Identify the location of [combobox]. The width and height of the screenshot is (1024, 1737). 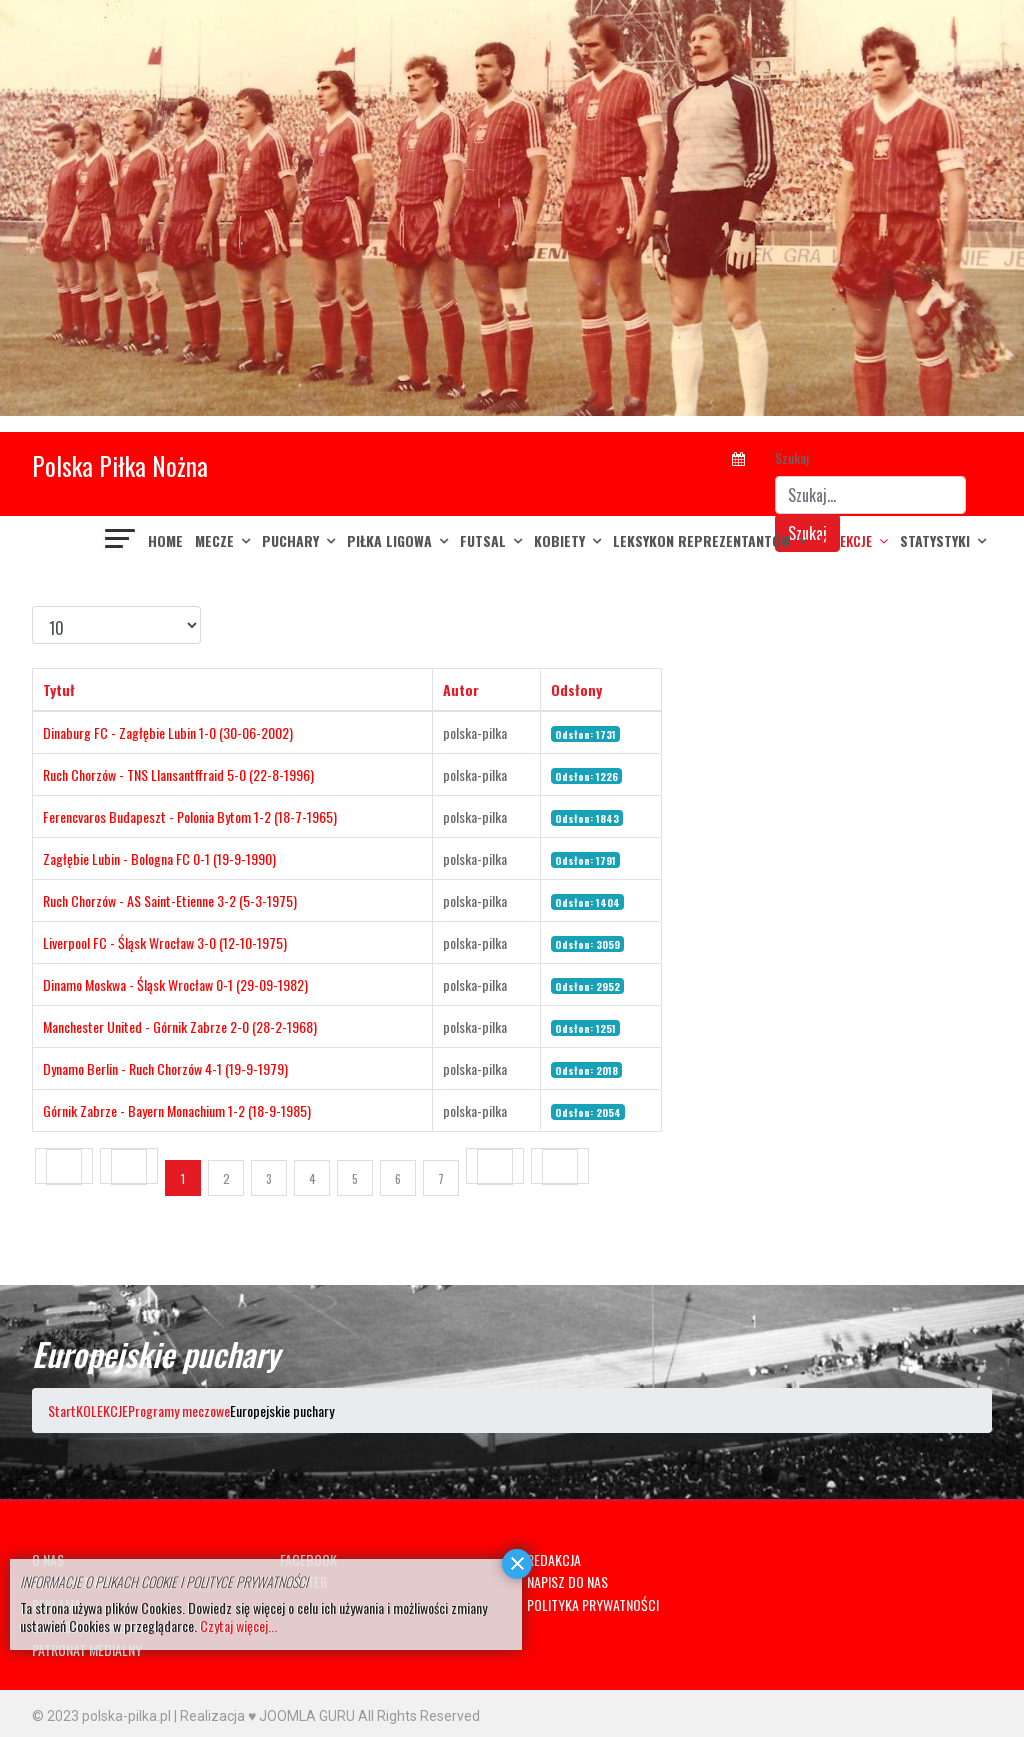
(870, 495).